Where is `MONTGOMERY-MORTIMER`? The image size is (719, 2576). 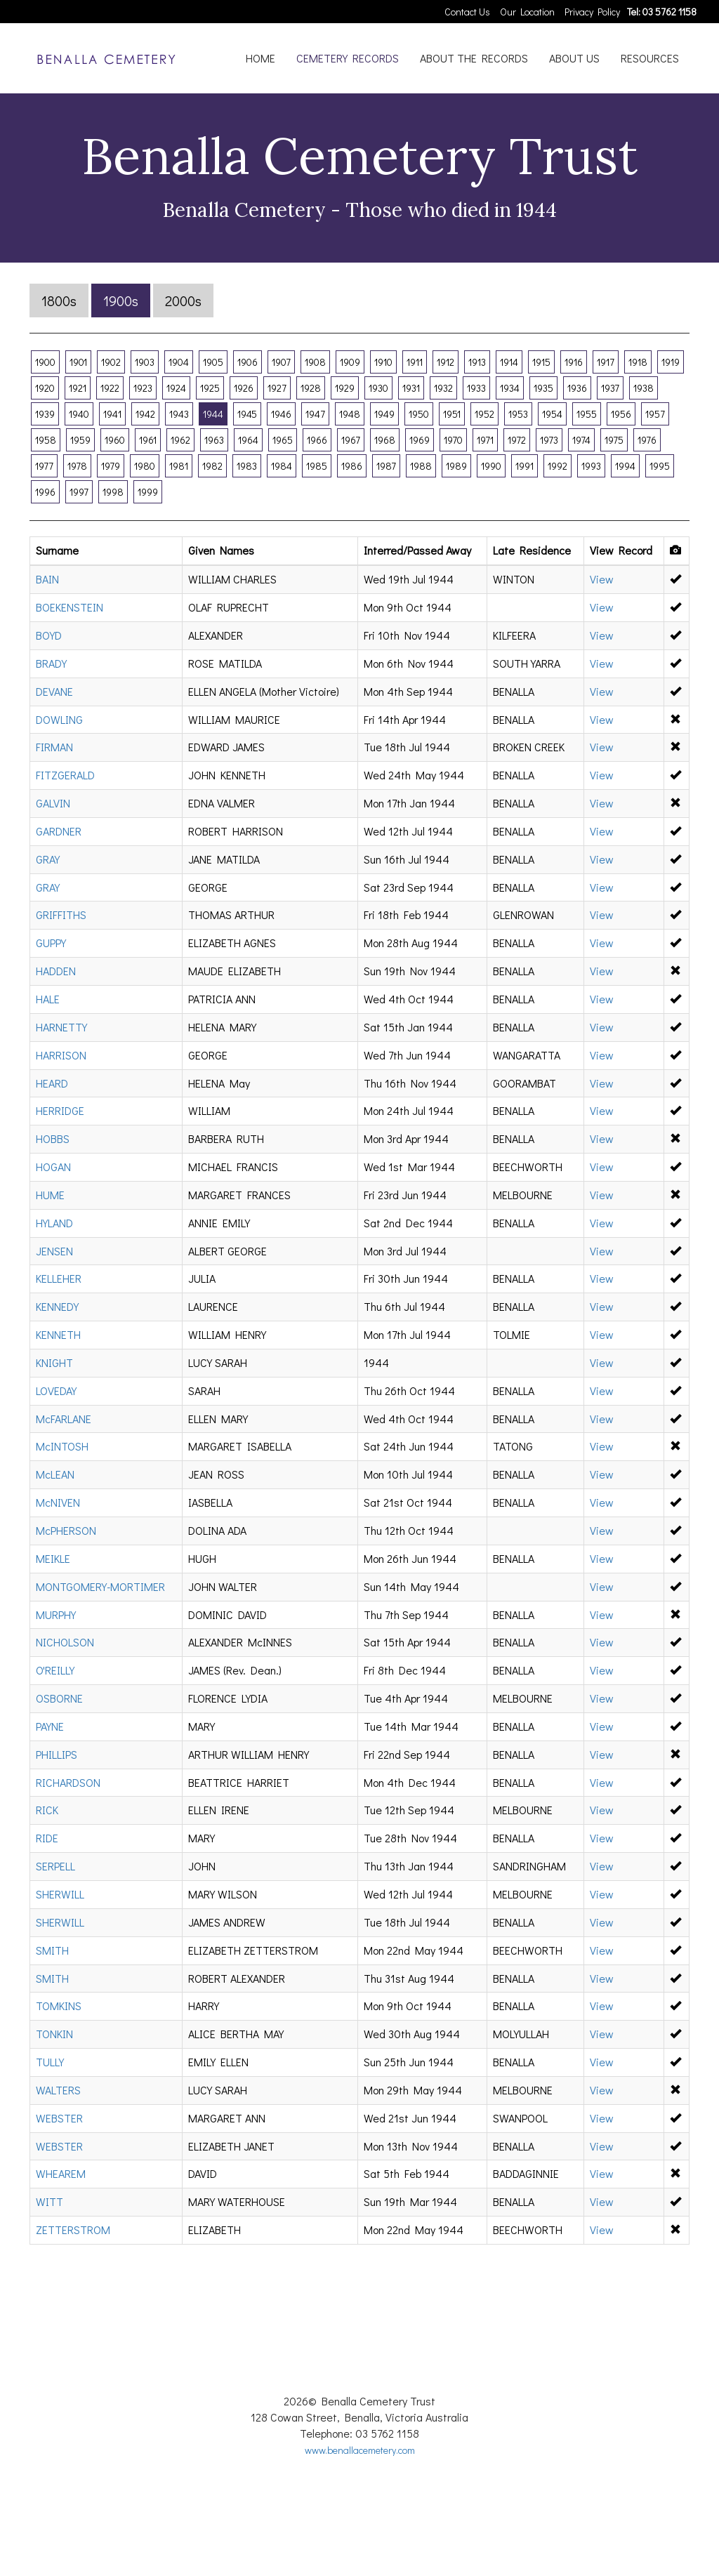 MONTGOMERY-MORTIMER is located at coordinates (100, 1586).